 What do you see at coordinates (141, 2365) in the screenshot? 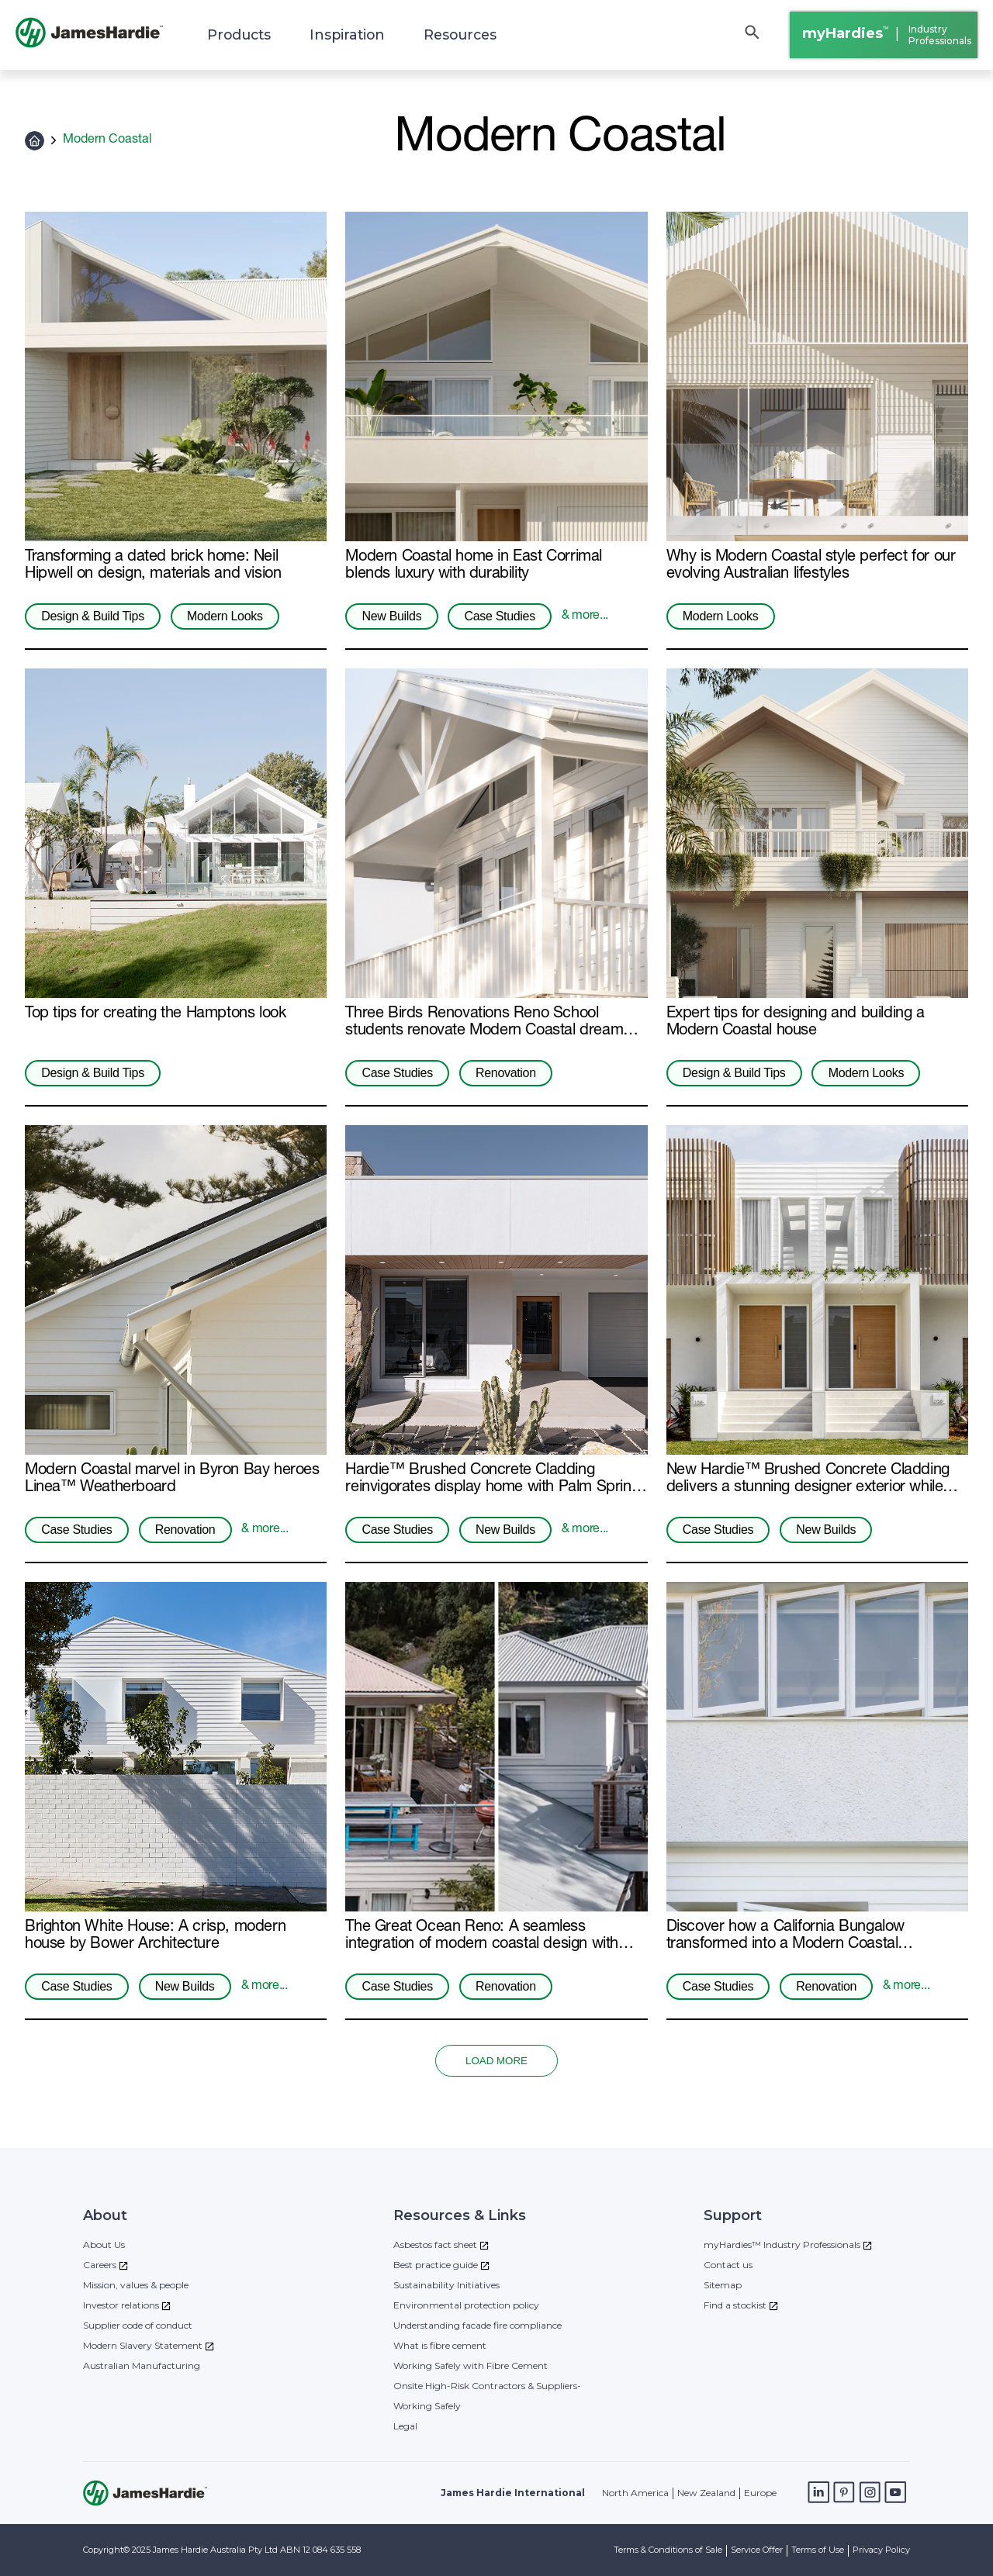
I see `Australian Manufacturing` at bounding box center [141, 2365].